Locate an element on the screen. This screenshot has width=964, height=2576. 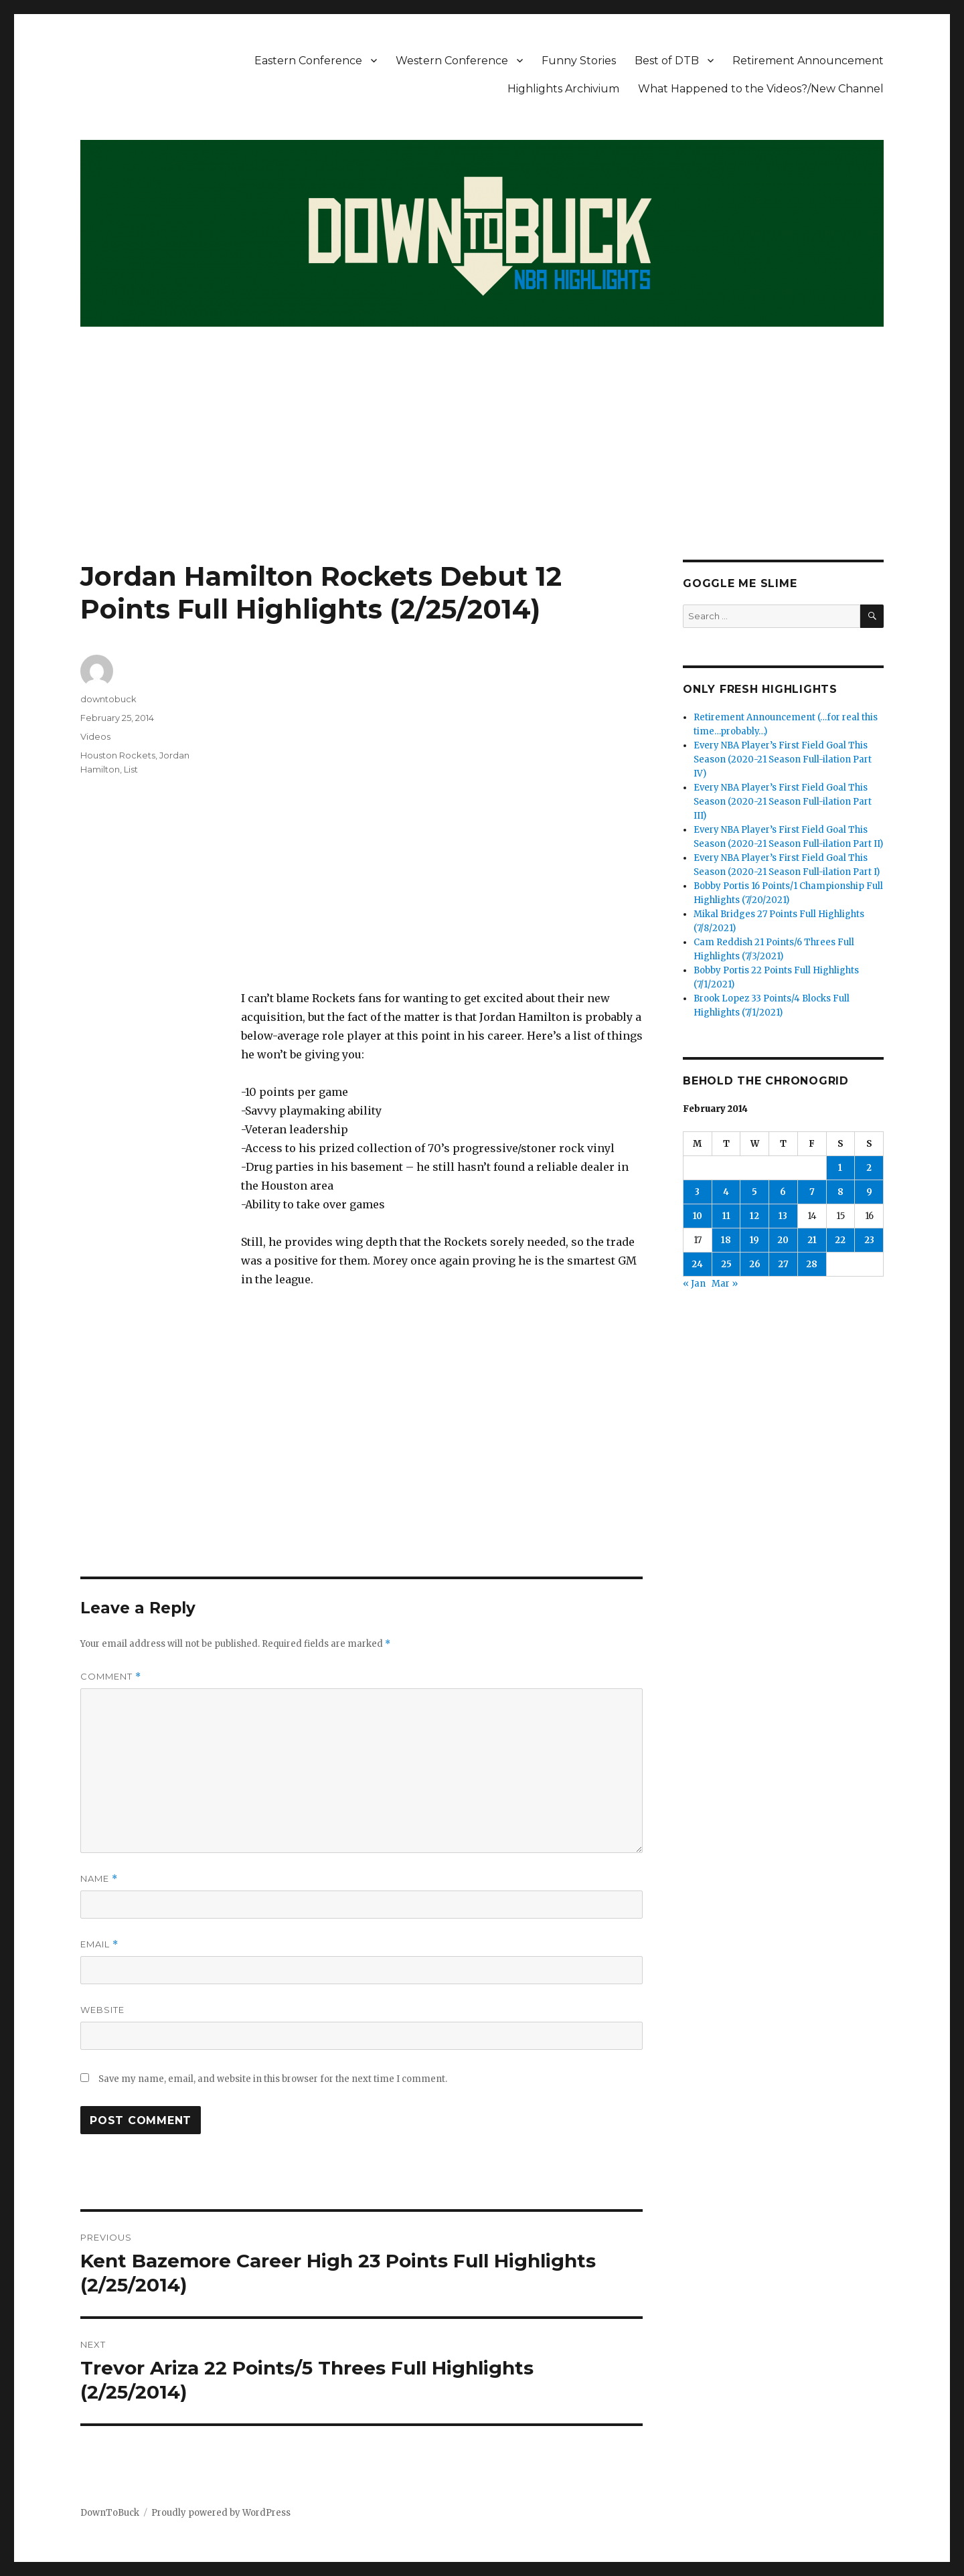
8 [Posts published on February 8, 2014] is located at coordinates (840, 1192).